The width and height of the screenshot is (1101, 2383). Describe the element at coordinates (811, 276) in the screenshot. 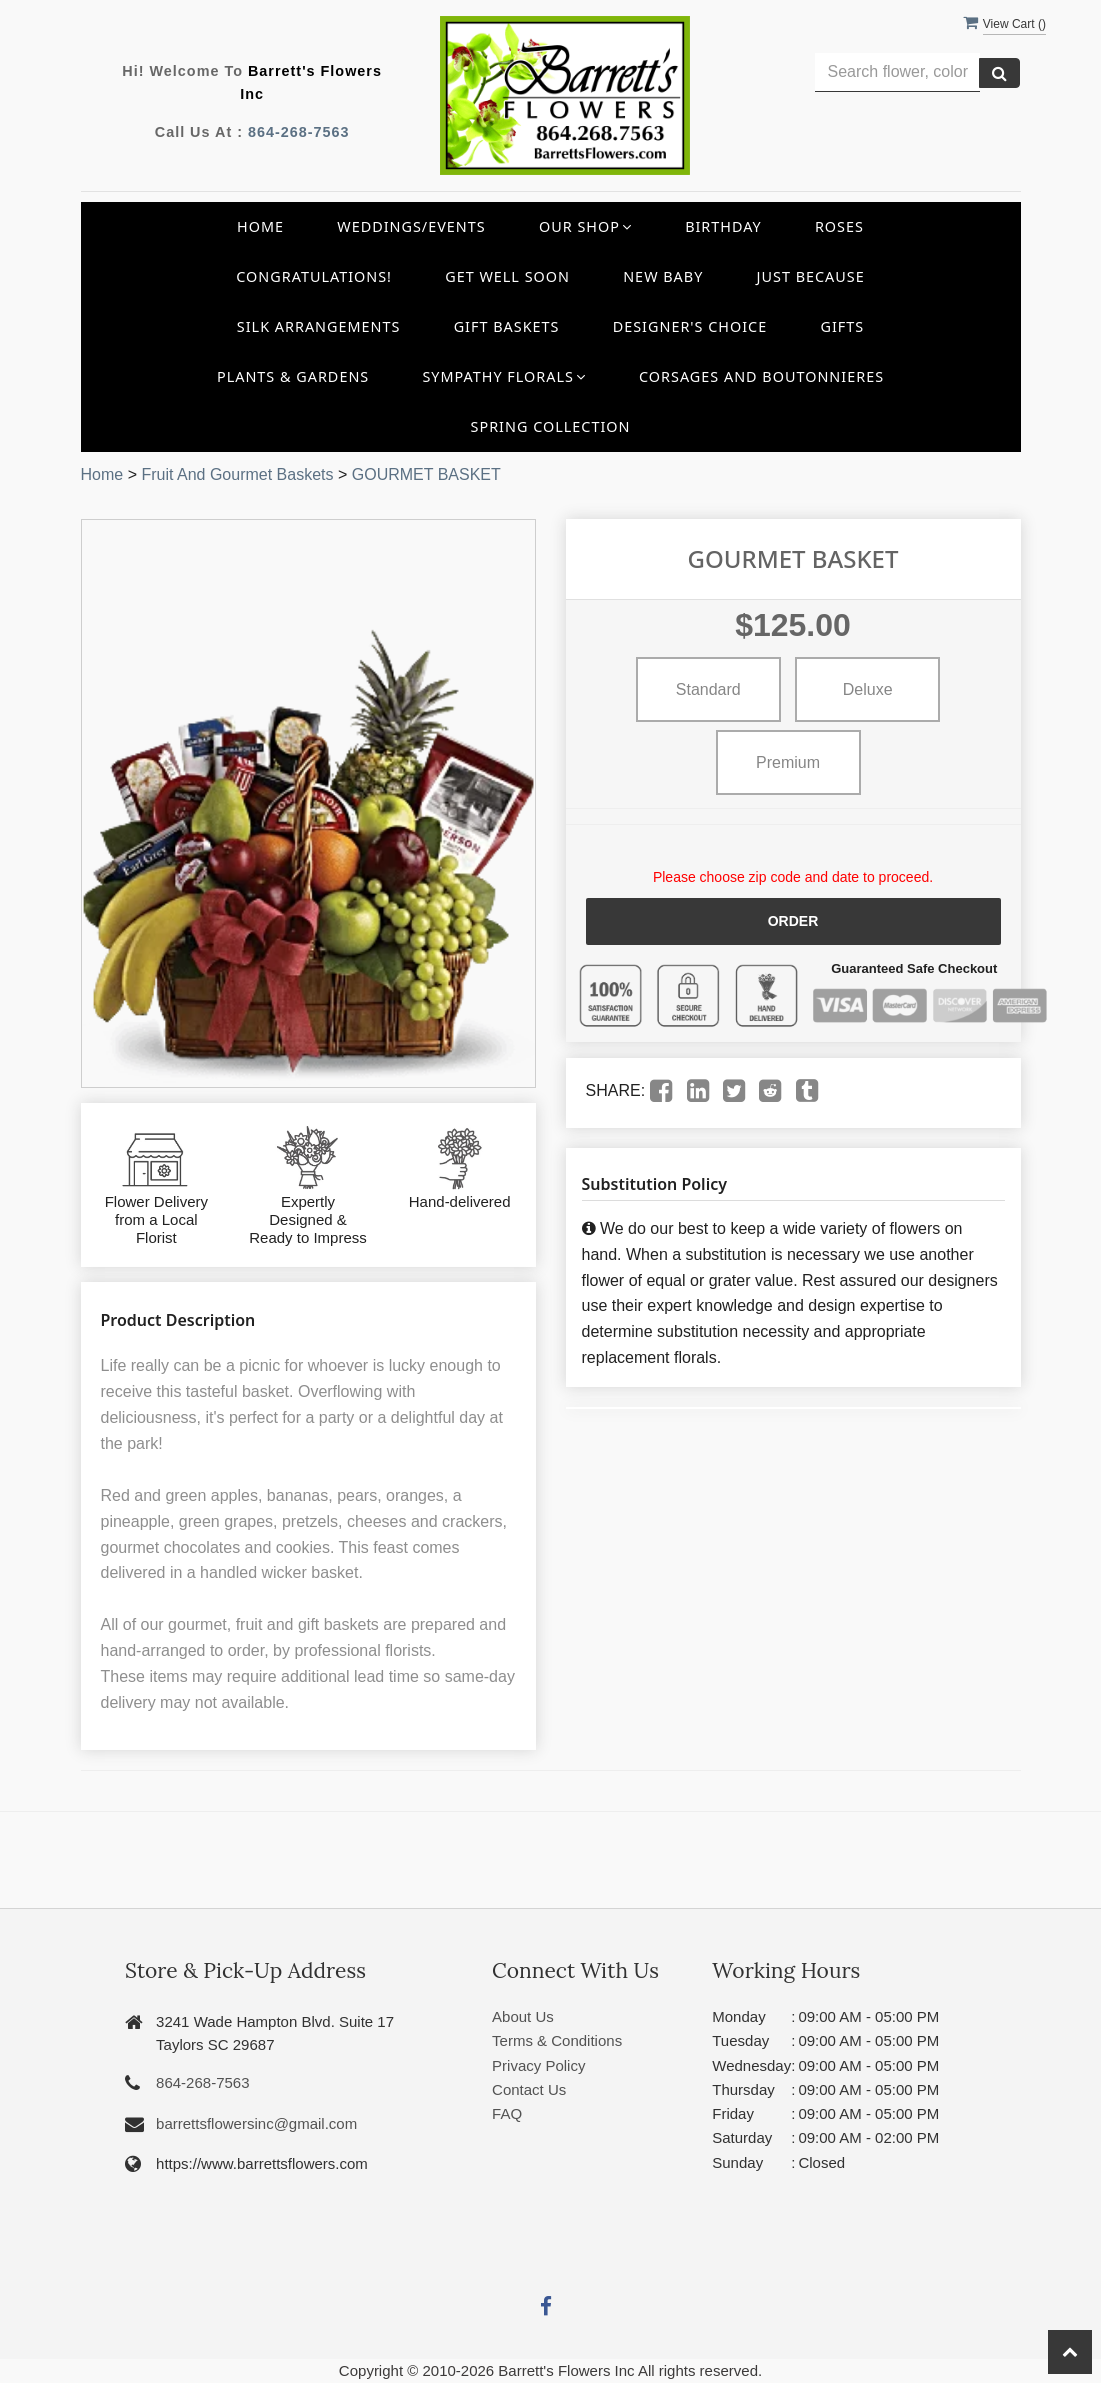

I see `Just Because` at that location.